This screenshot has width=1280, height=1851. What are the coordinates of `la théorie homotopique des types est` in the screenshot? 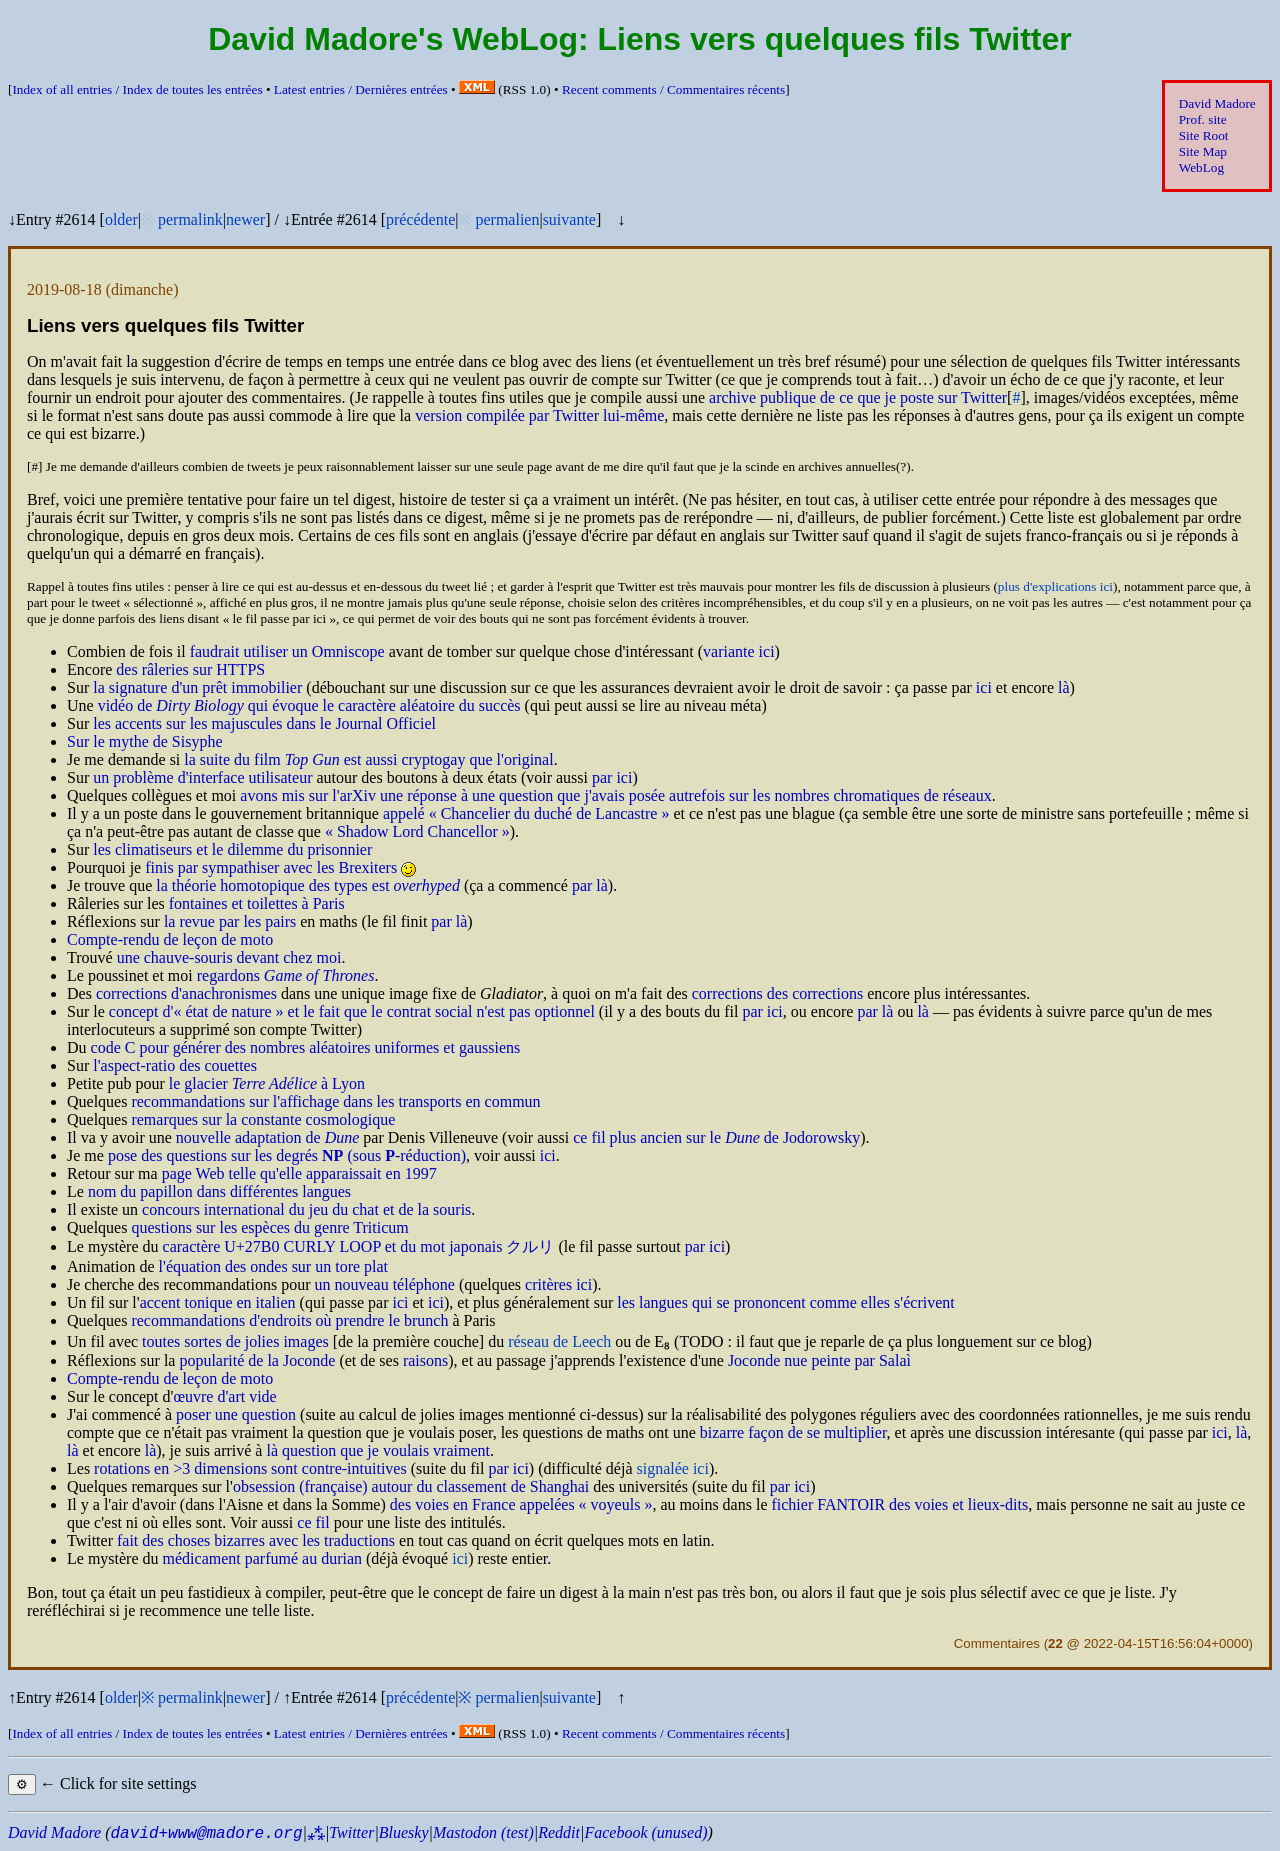 It's located at (308, 885).